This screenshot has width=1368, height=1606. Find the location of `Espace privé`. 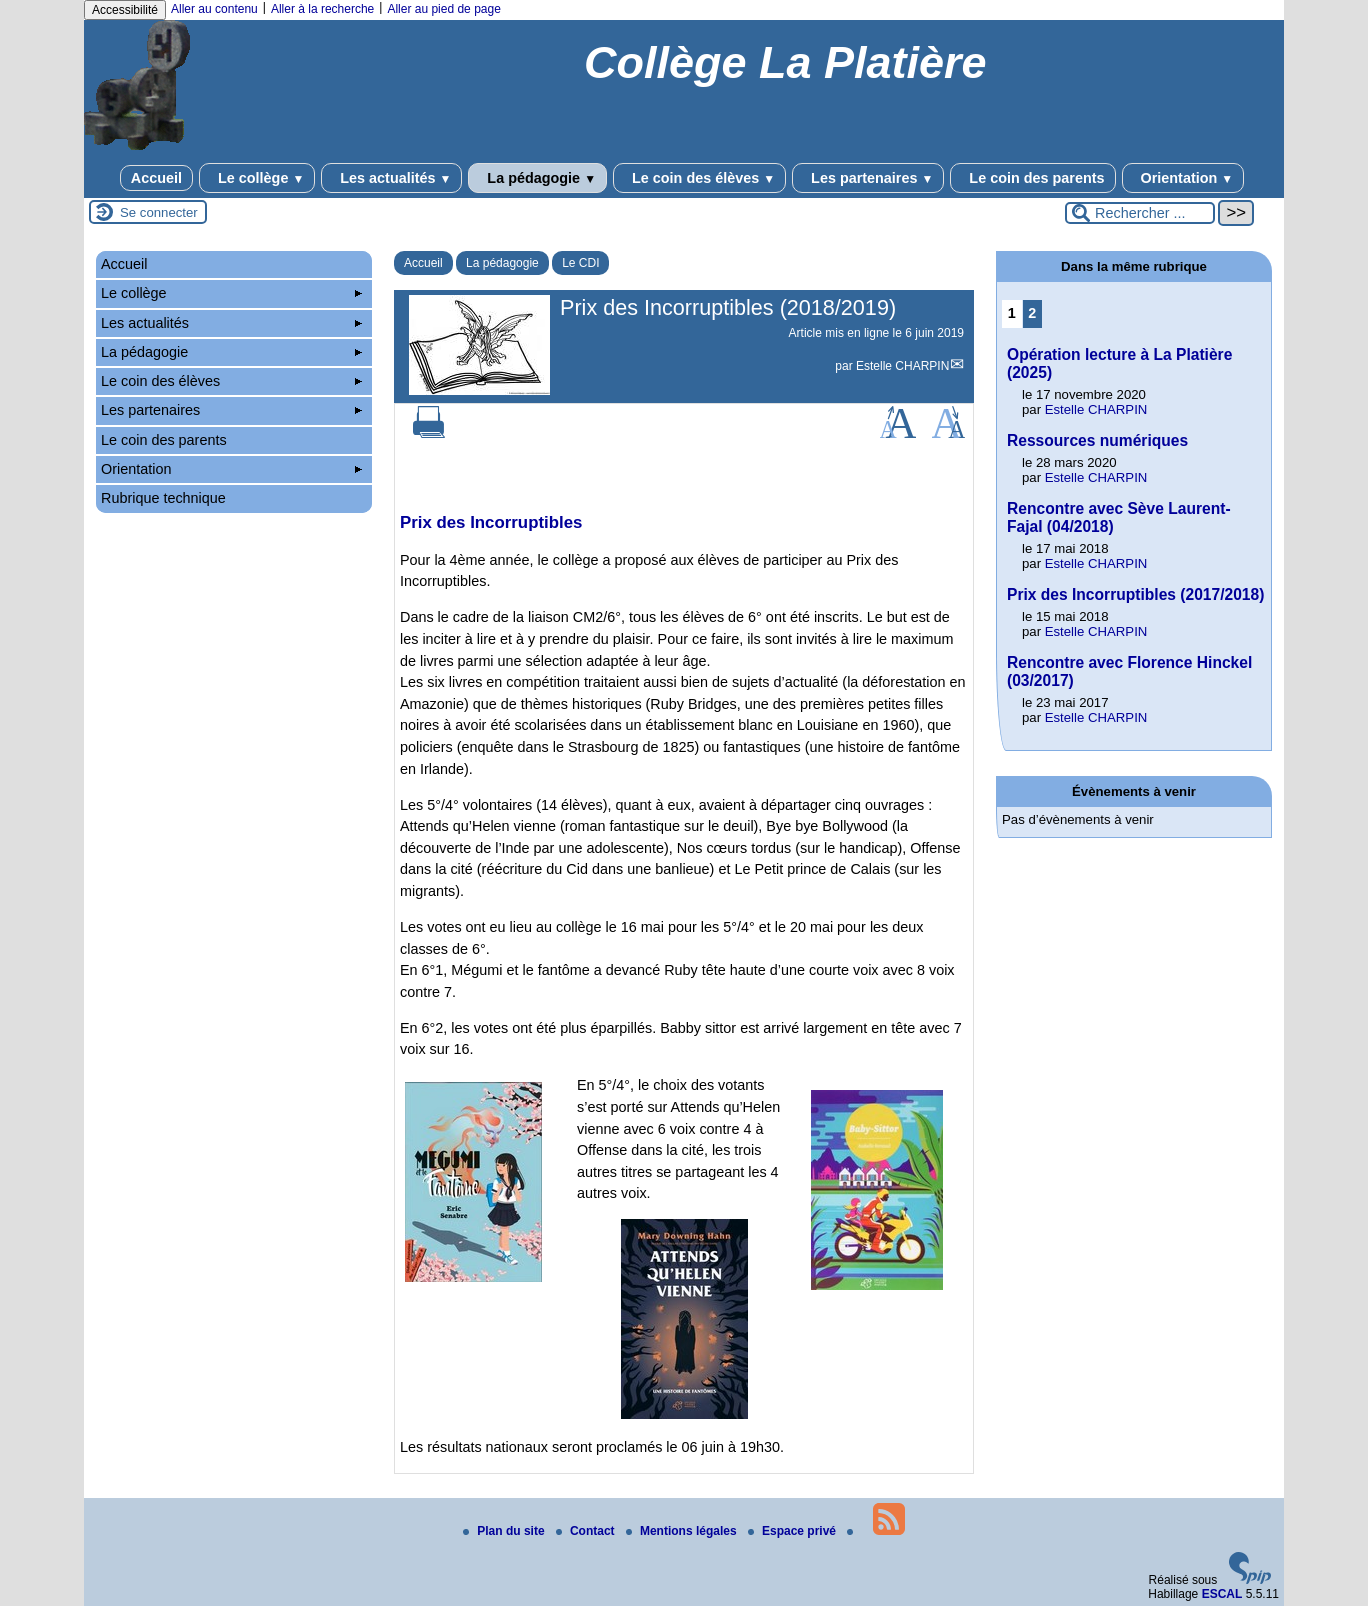

Espace privé is located at coordinates (793, 1531).